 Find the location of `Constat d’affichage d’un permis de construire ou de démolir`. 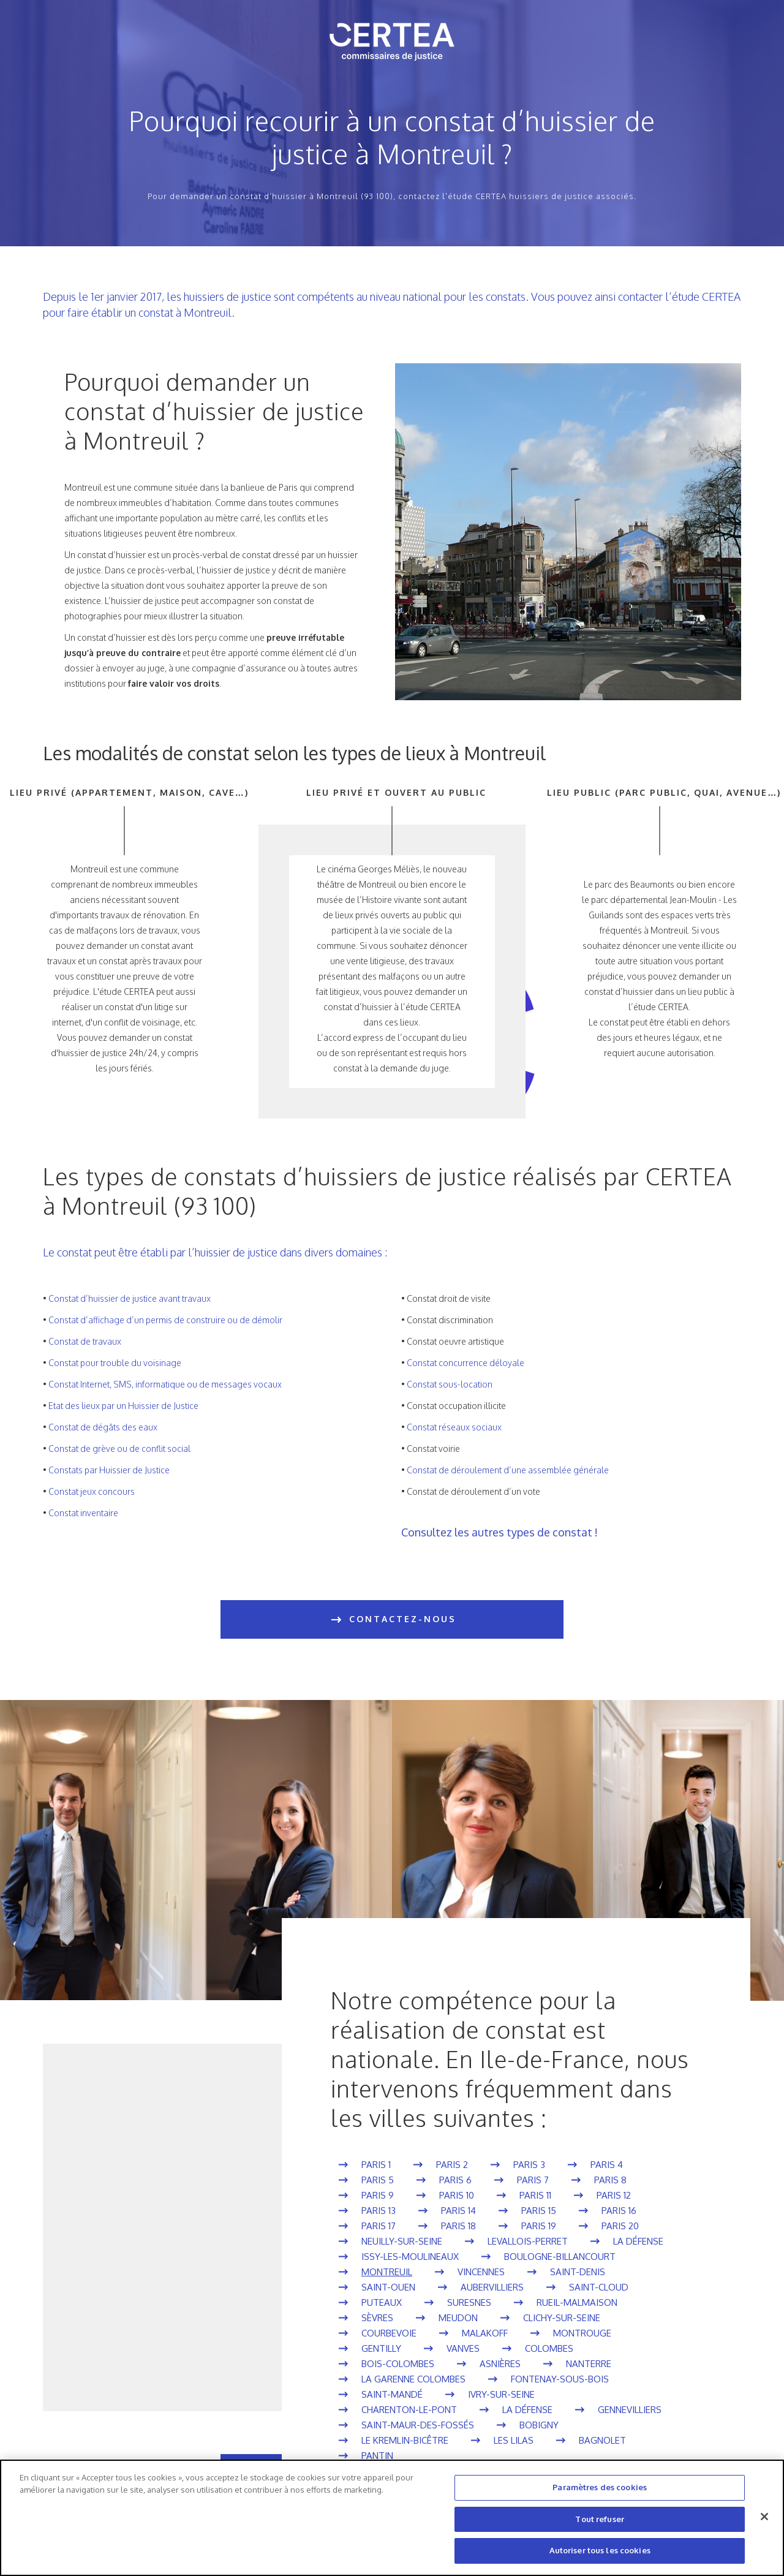

Constat d’affichage d’un permis de construire ou de démolir is located at coordinates (165, 1320).